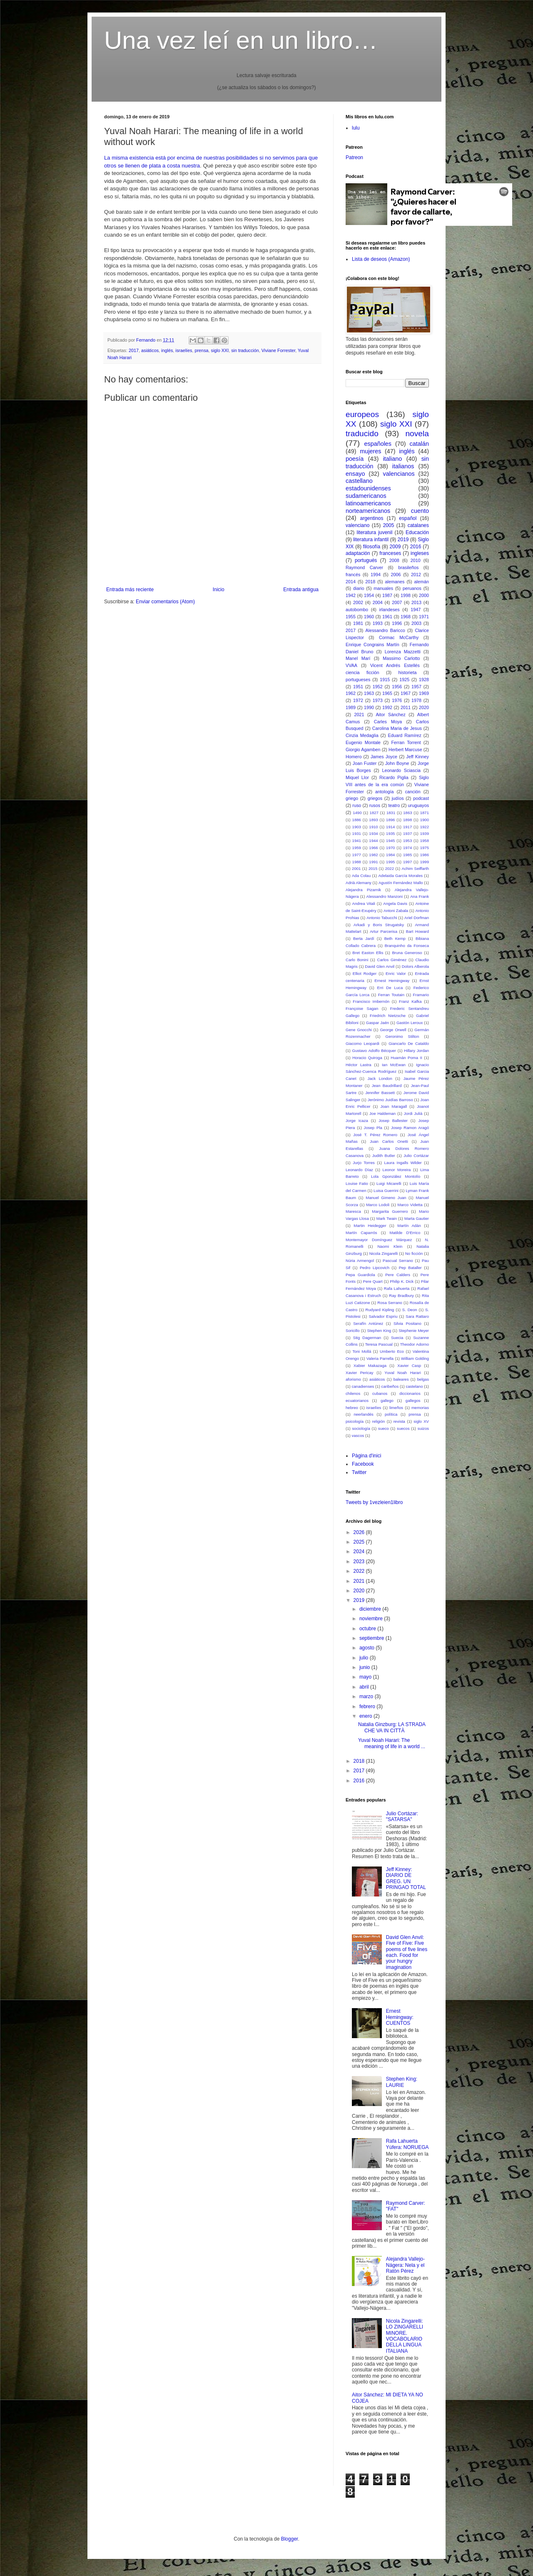 This screenshot has width=533, height=2576. What do you see at coordinates (397, 728) in the screenshot?
I see `Carolina Maria de Jesus` at bounding box center [397, 728].